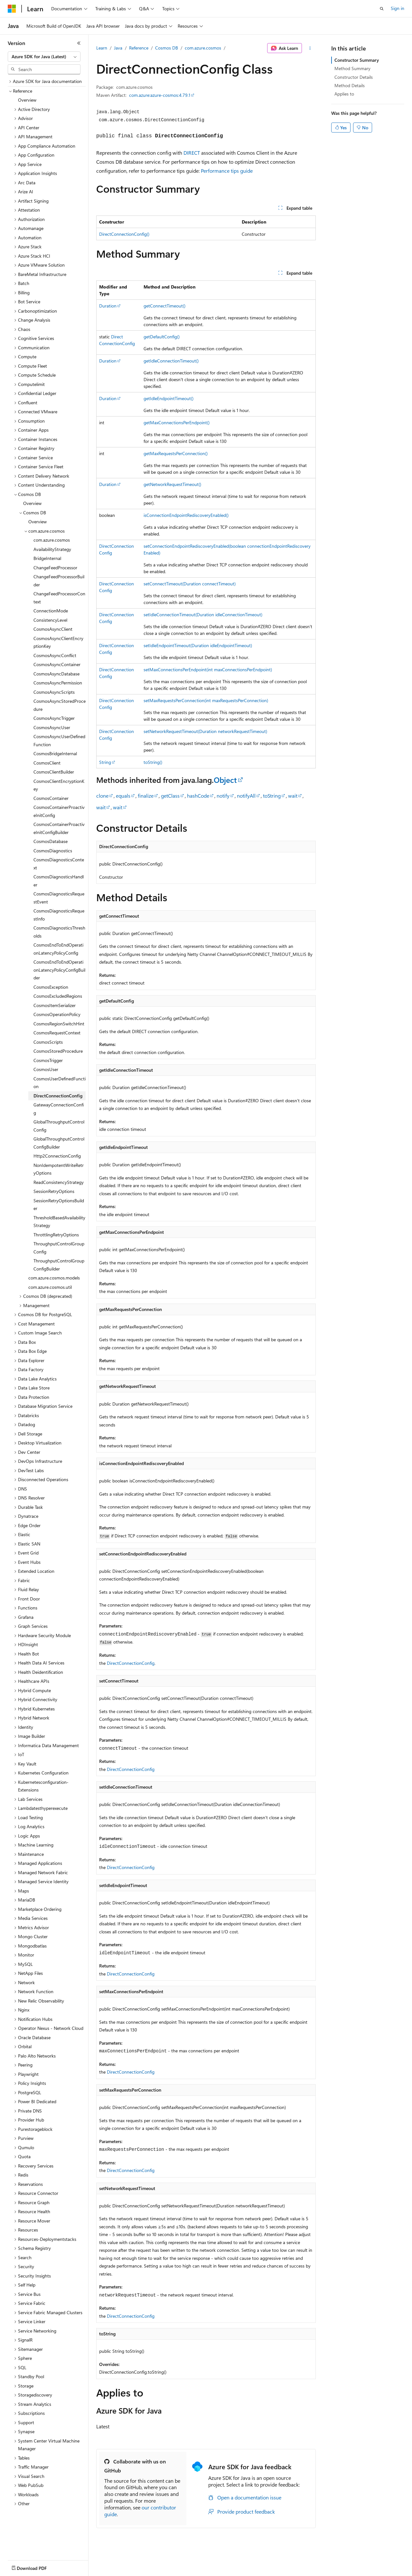  Describe the element at coordinates (54, 692) in the screenshot. I see `CosmosAsyncScripts [treeitem]` at that location.